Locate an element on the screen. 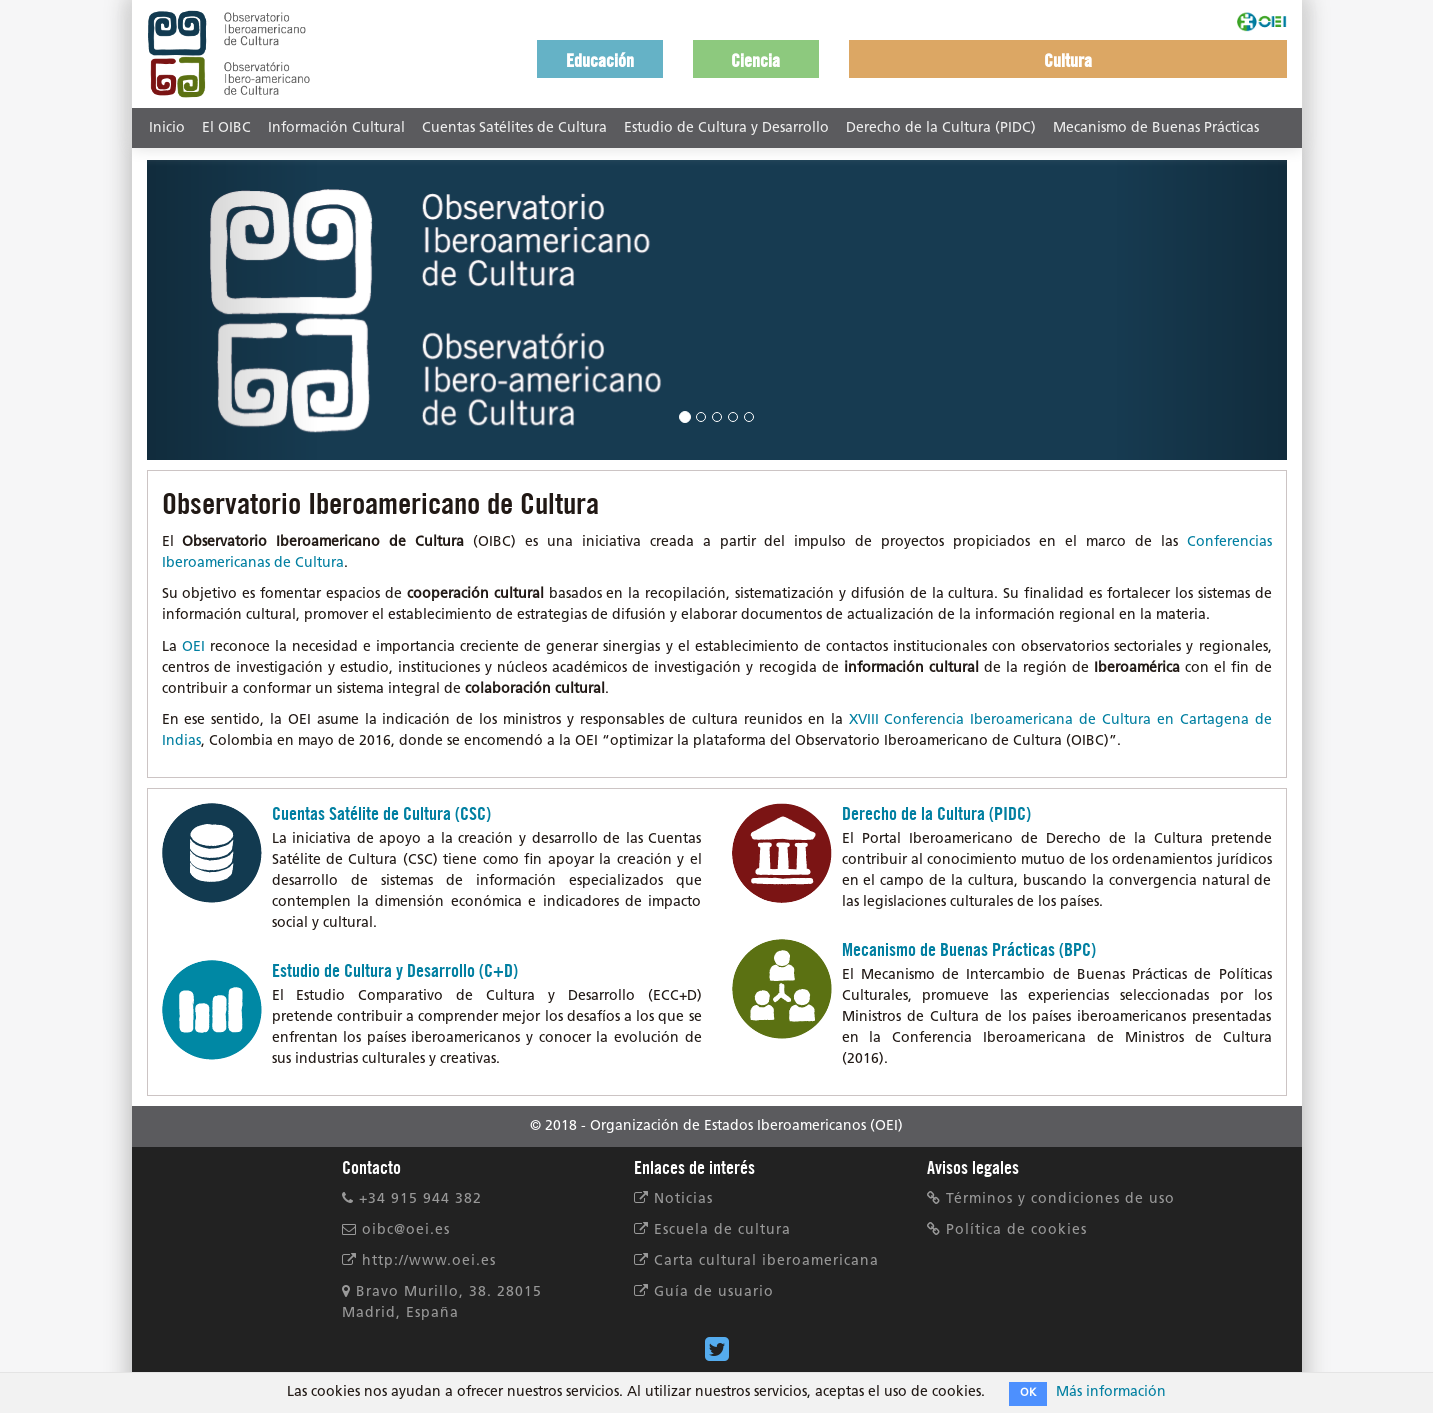 Image resolution: width=1433 pixels, height=1413 pixels. Cuentas Satélites de Cultura [button] is located at coordinates (514, 128).